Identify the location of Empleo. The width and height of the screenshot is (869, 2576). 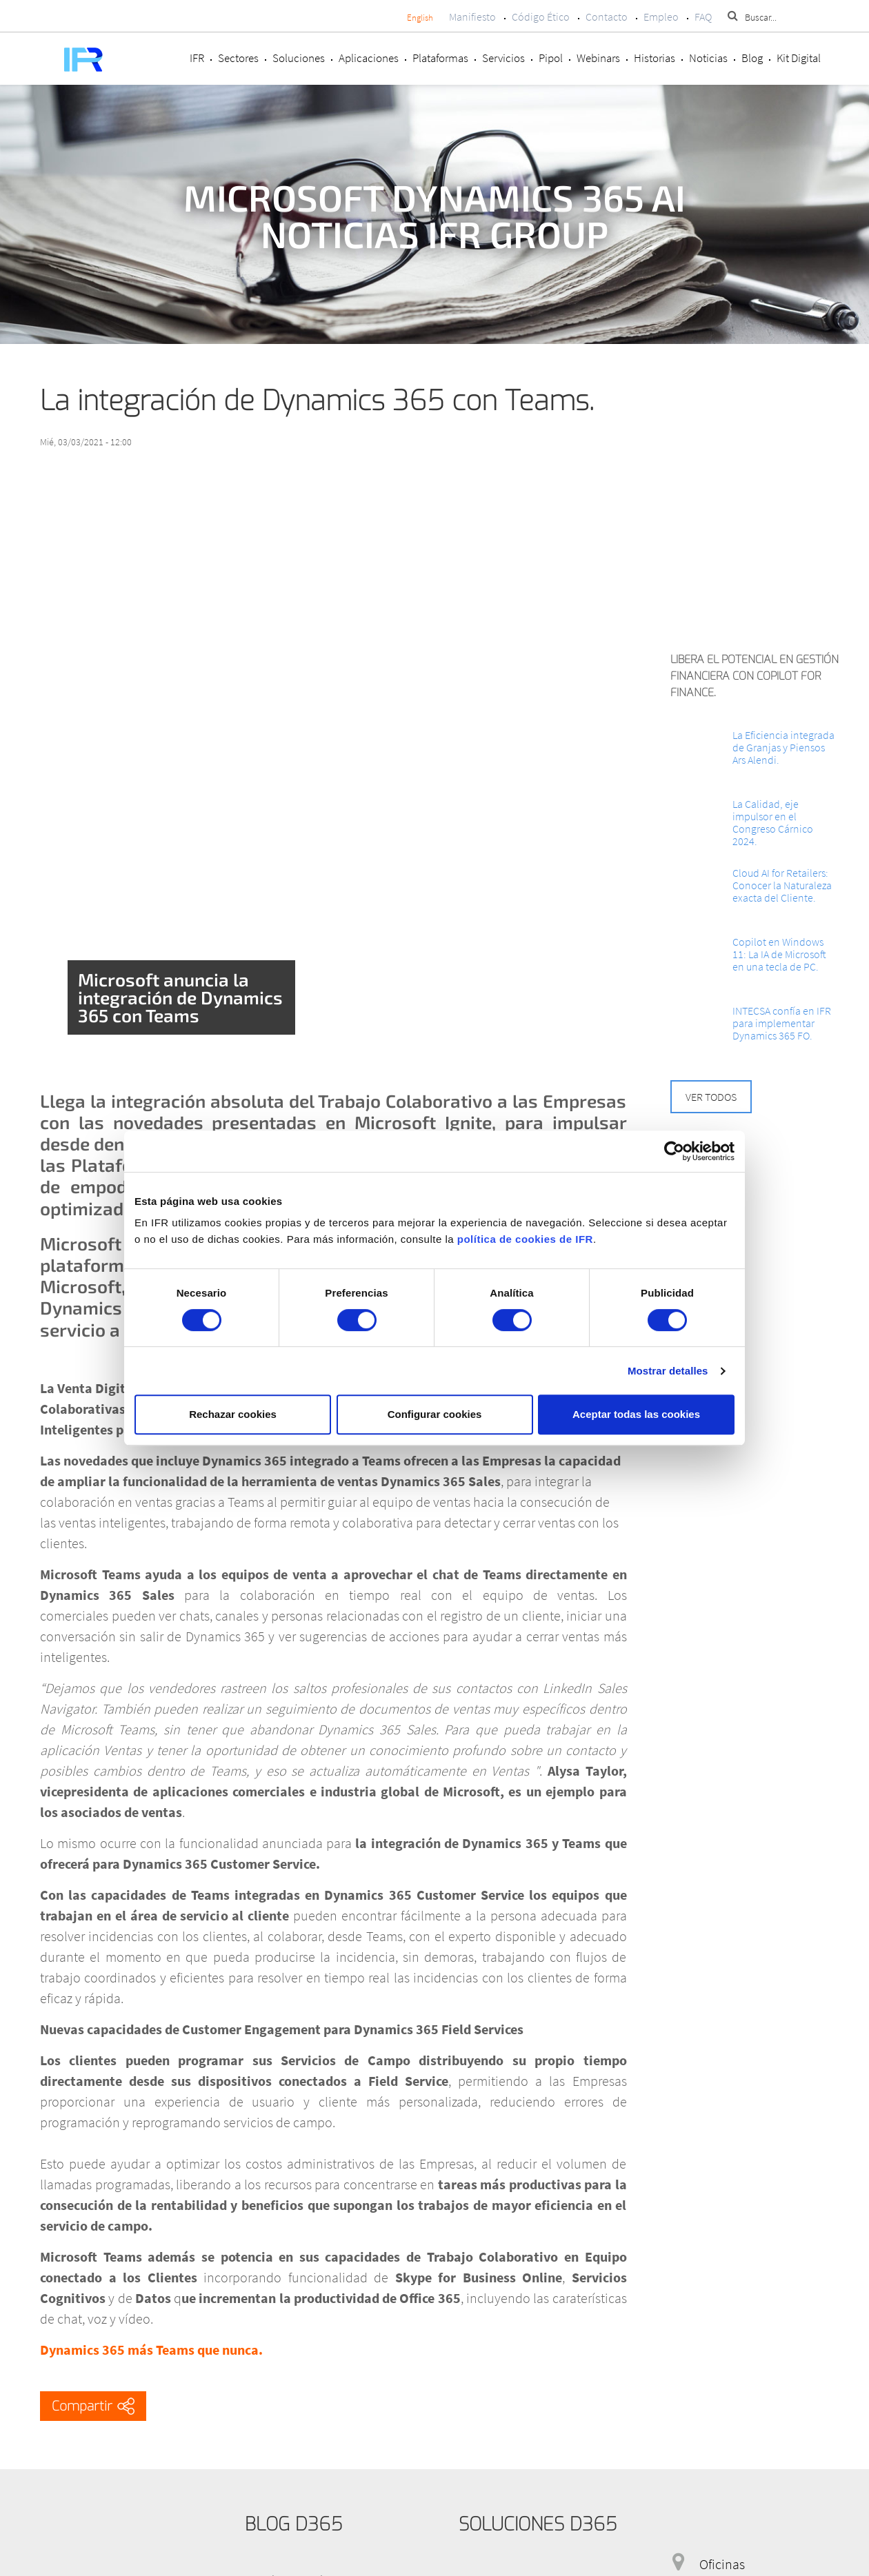
(661, 16).